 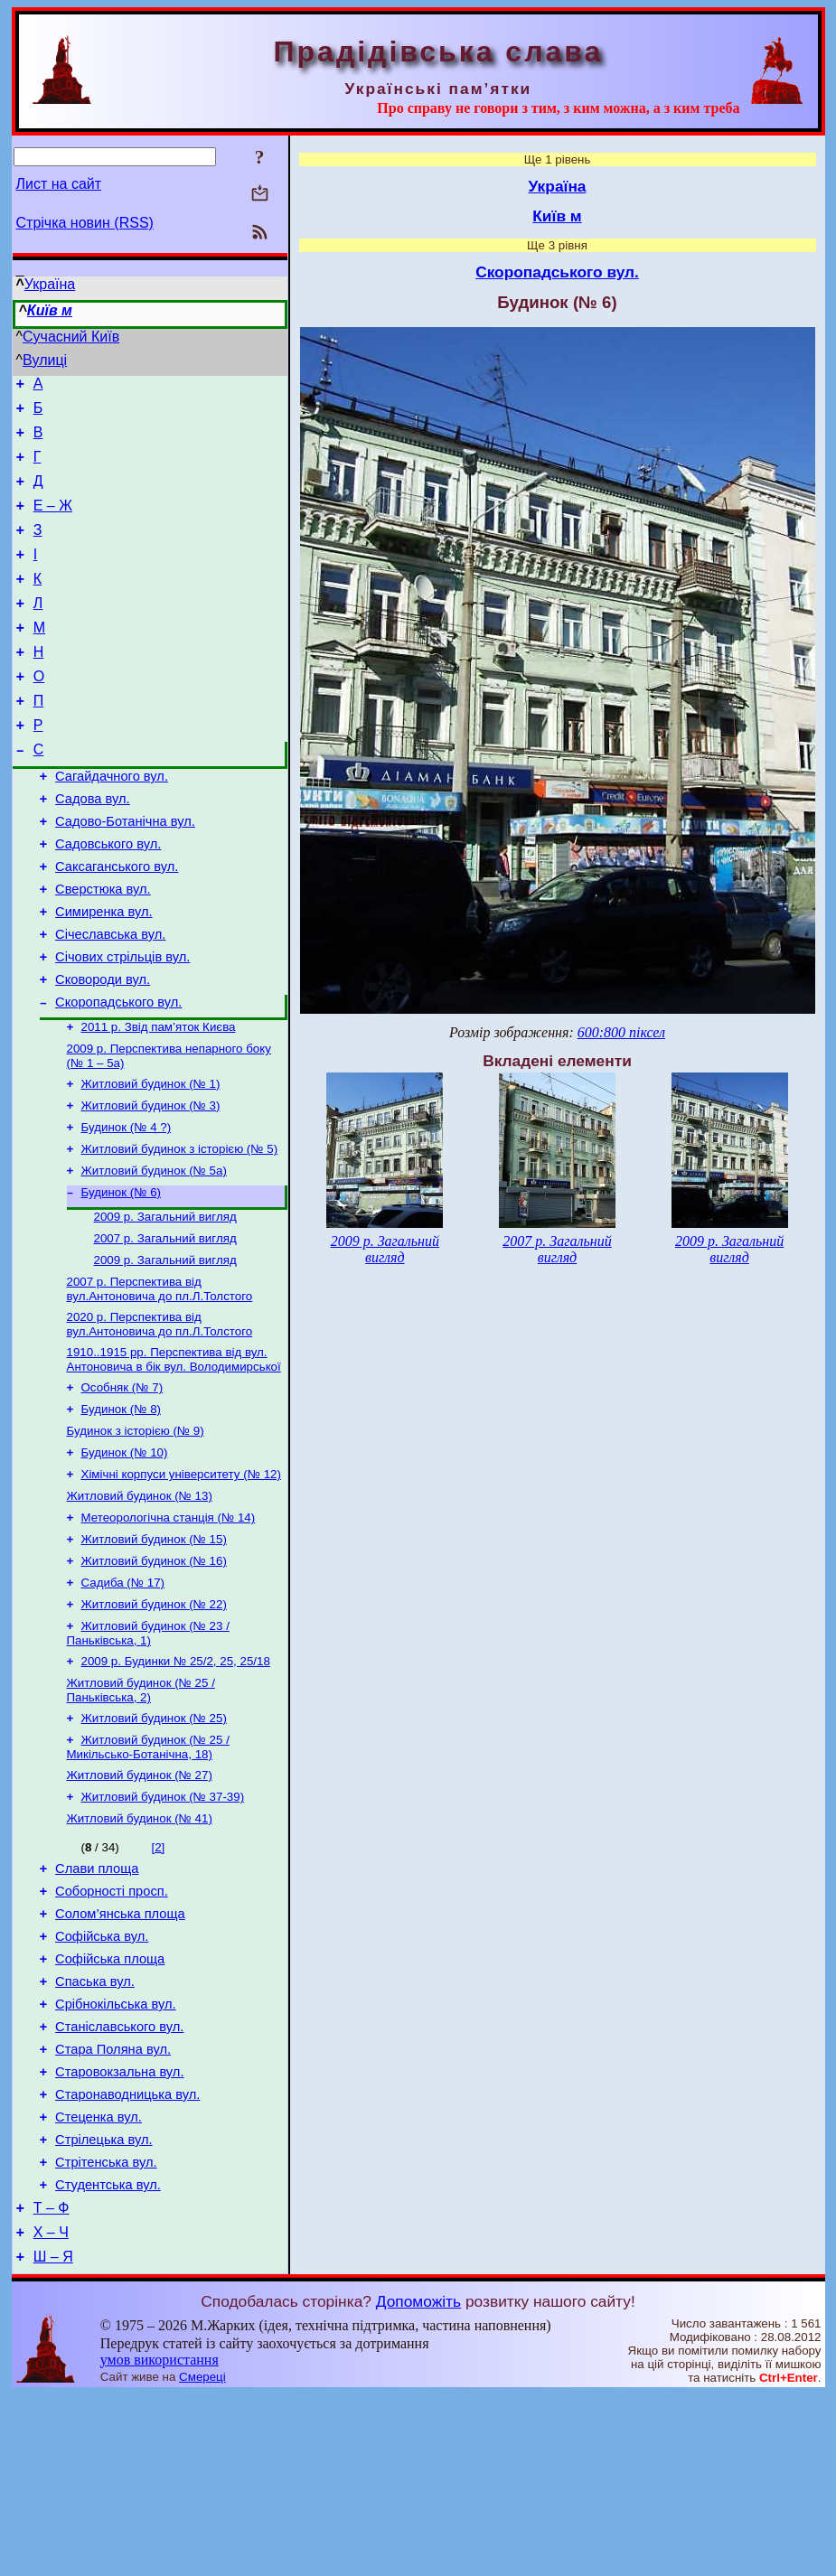 What do you see at coordinates (141, 1814) in the screenshot?
I see `Житловий будинок (№ 25 / Паньківська, 2)` at bounding box center [141, 1814].